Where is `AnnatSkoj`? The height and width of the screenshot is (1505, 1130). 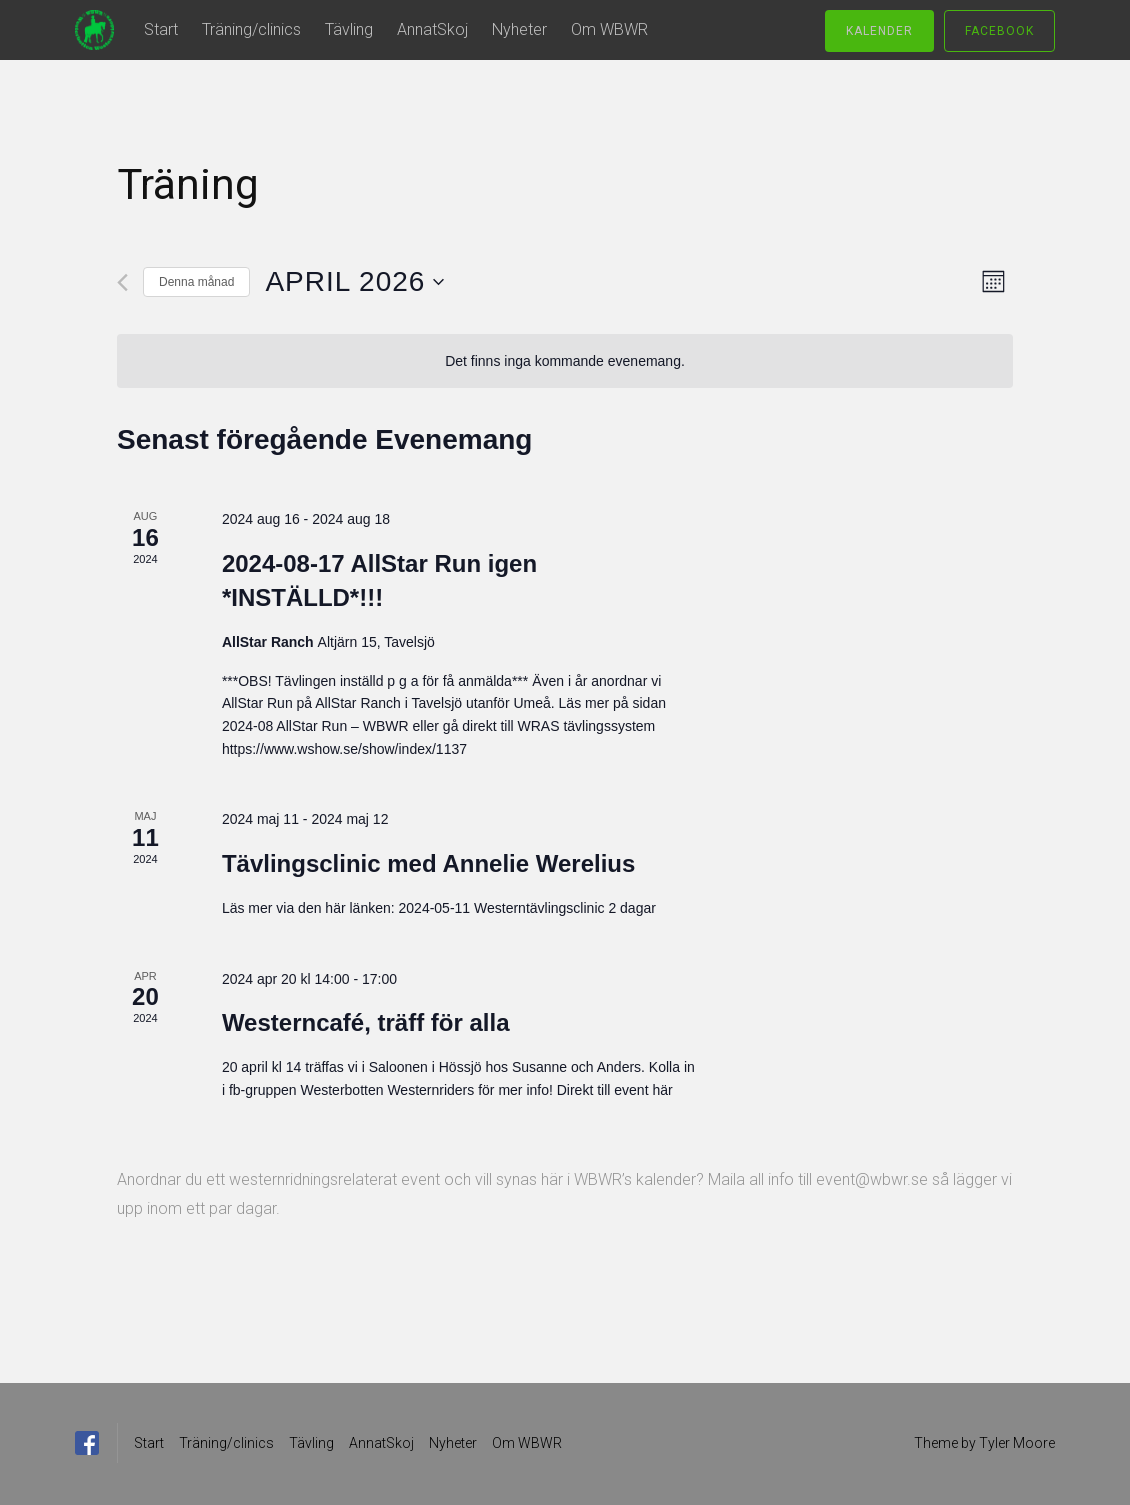 AnnatSkoj is located at coordinates (432, 29).